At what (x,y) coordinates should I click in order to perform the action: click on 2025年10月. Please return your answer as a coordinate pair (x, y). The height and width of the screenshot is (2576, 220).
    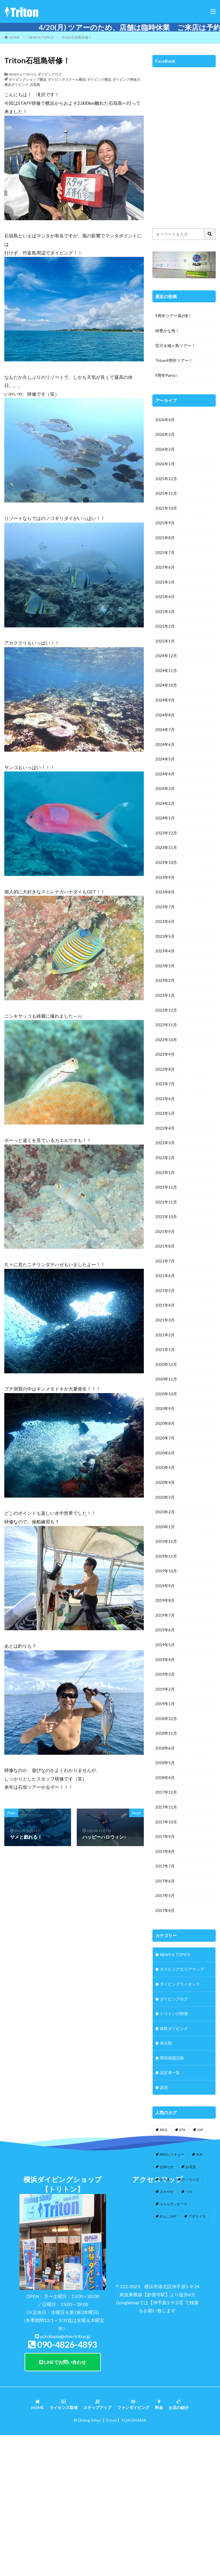
    Looking at the image, I should click on (166, 509).